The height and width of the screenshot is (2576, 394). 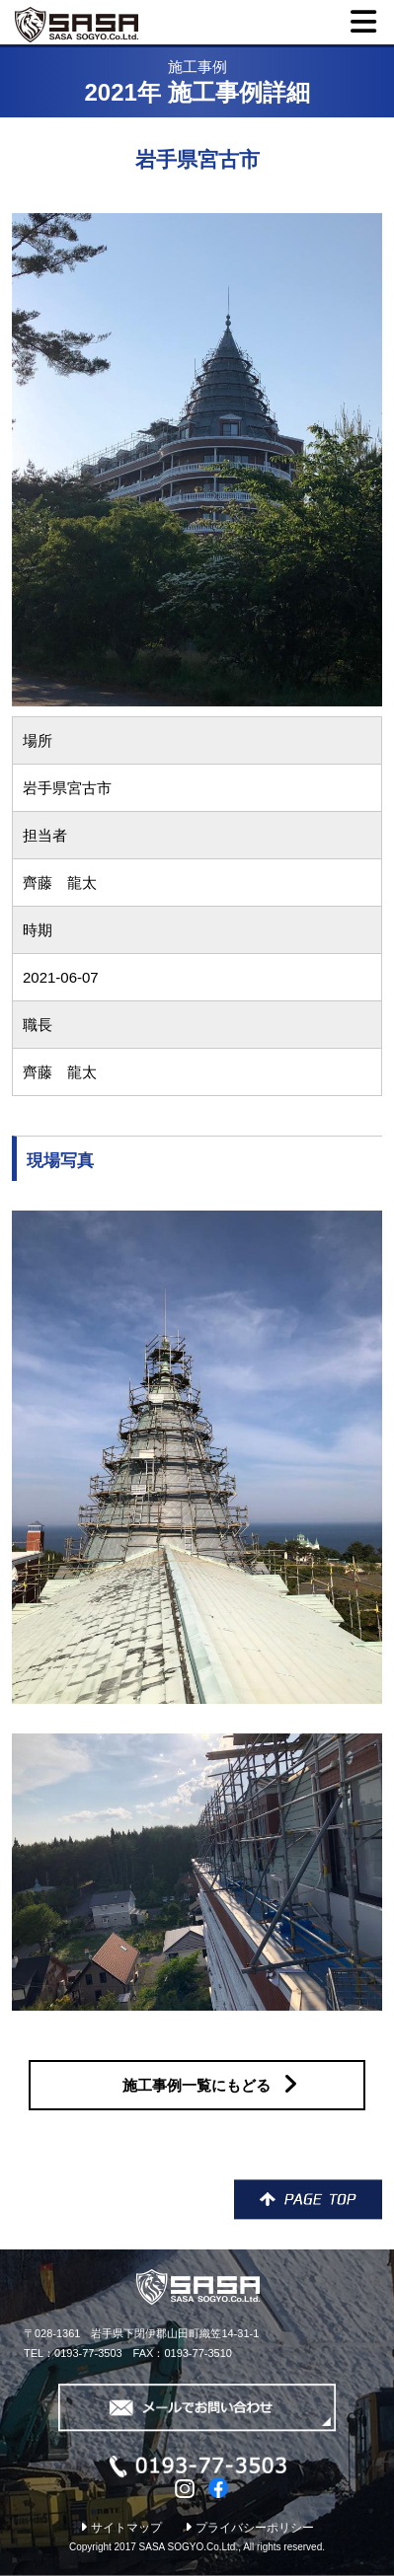 I want to click on サイトマップ, so click(x=121, y=2528).